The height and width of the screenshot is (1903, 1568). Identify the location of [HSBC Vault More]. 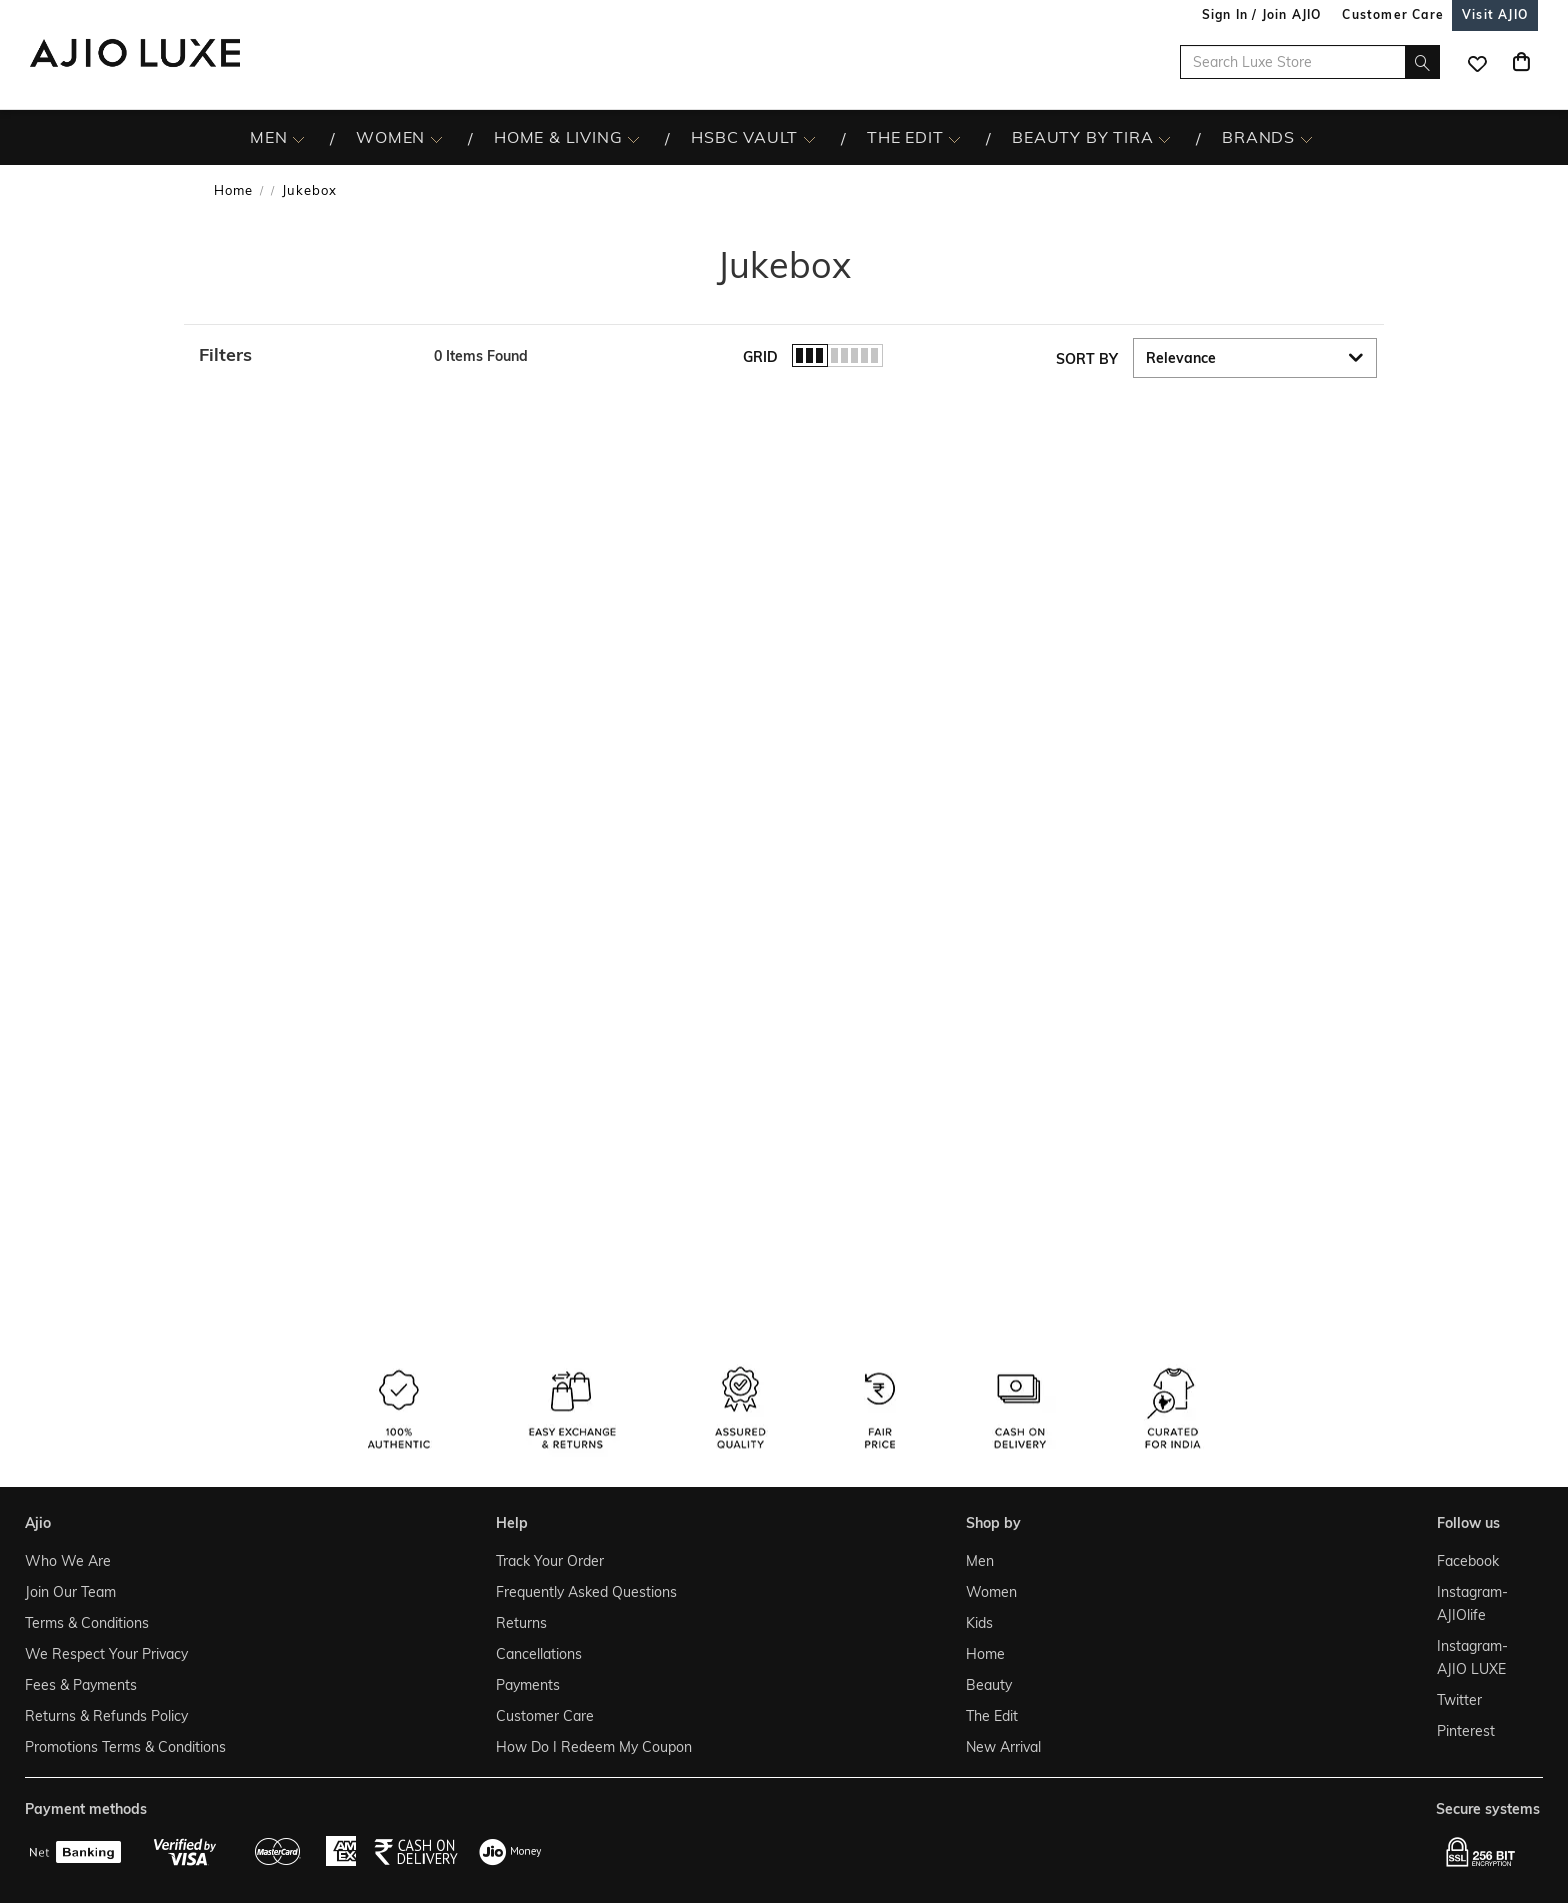
(809, 138).